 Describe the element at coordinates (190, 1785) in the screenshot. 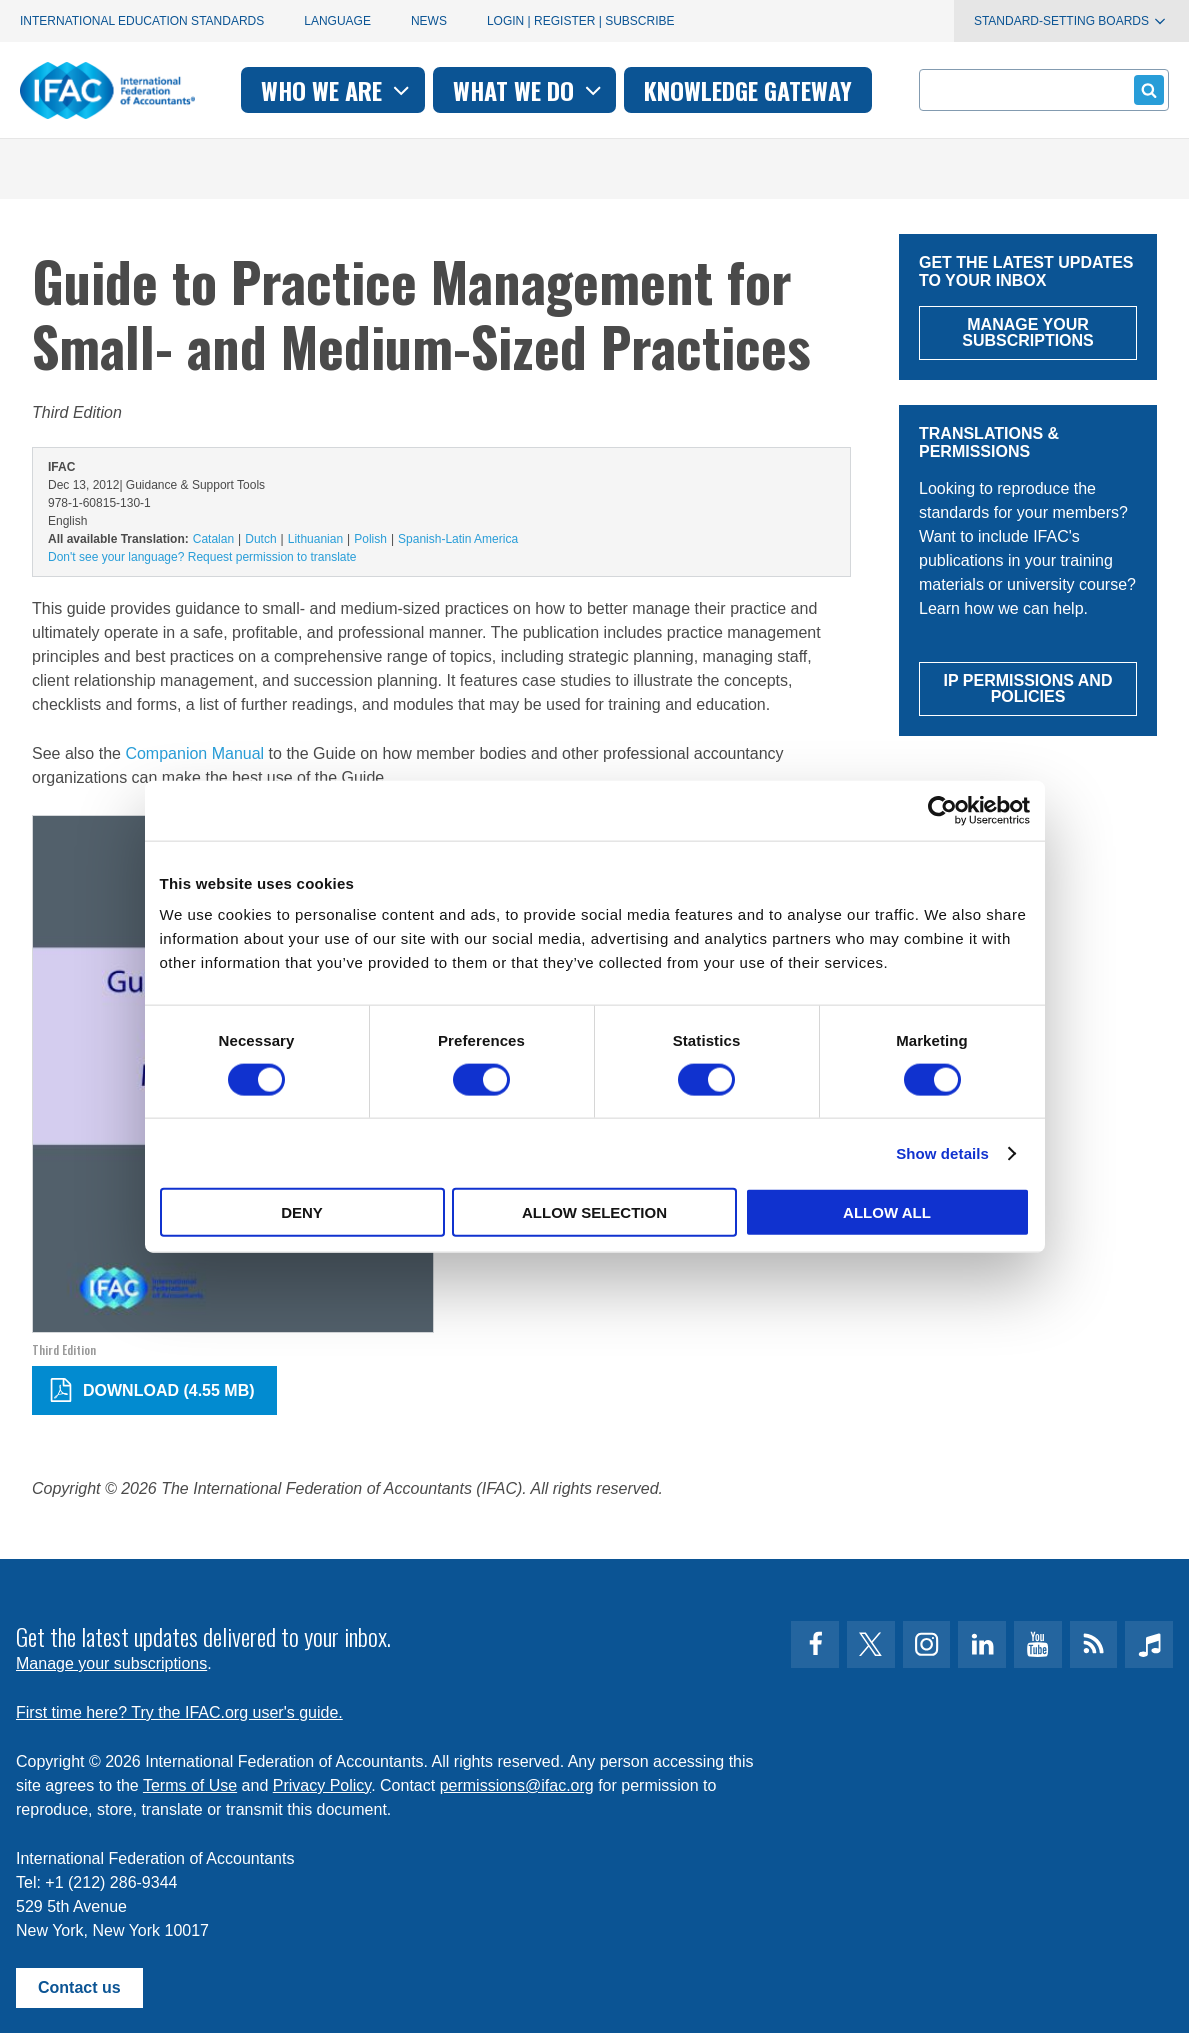

I see `Terms of Use` at that location.